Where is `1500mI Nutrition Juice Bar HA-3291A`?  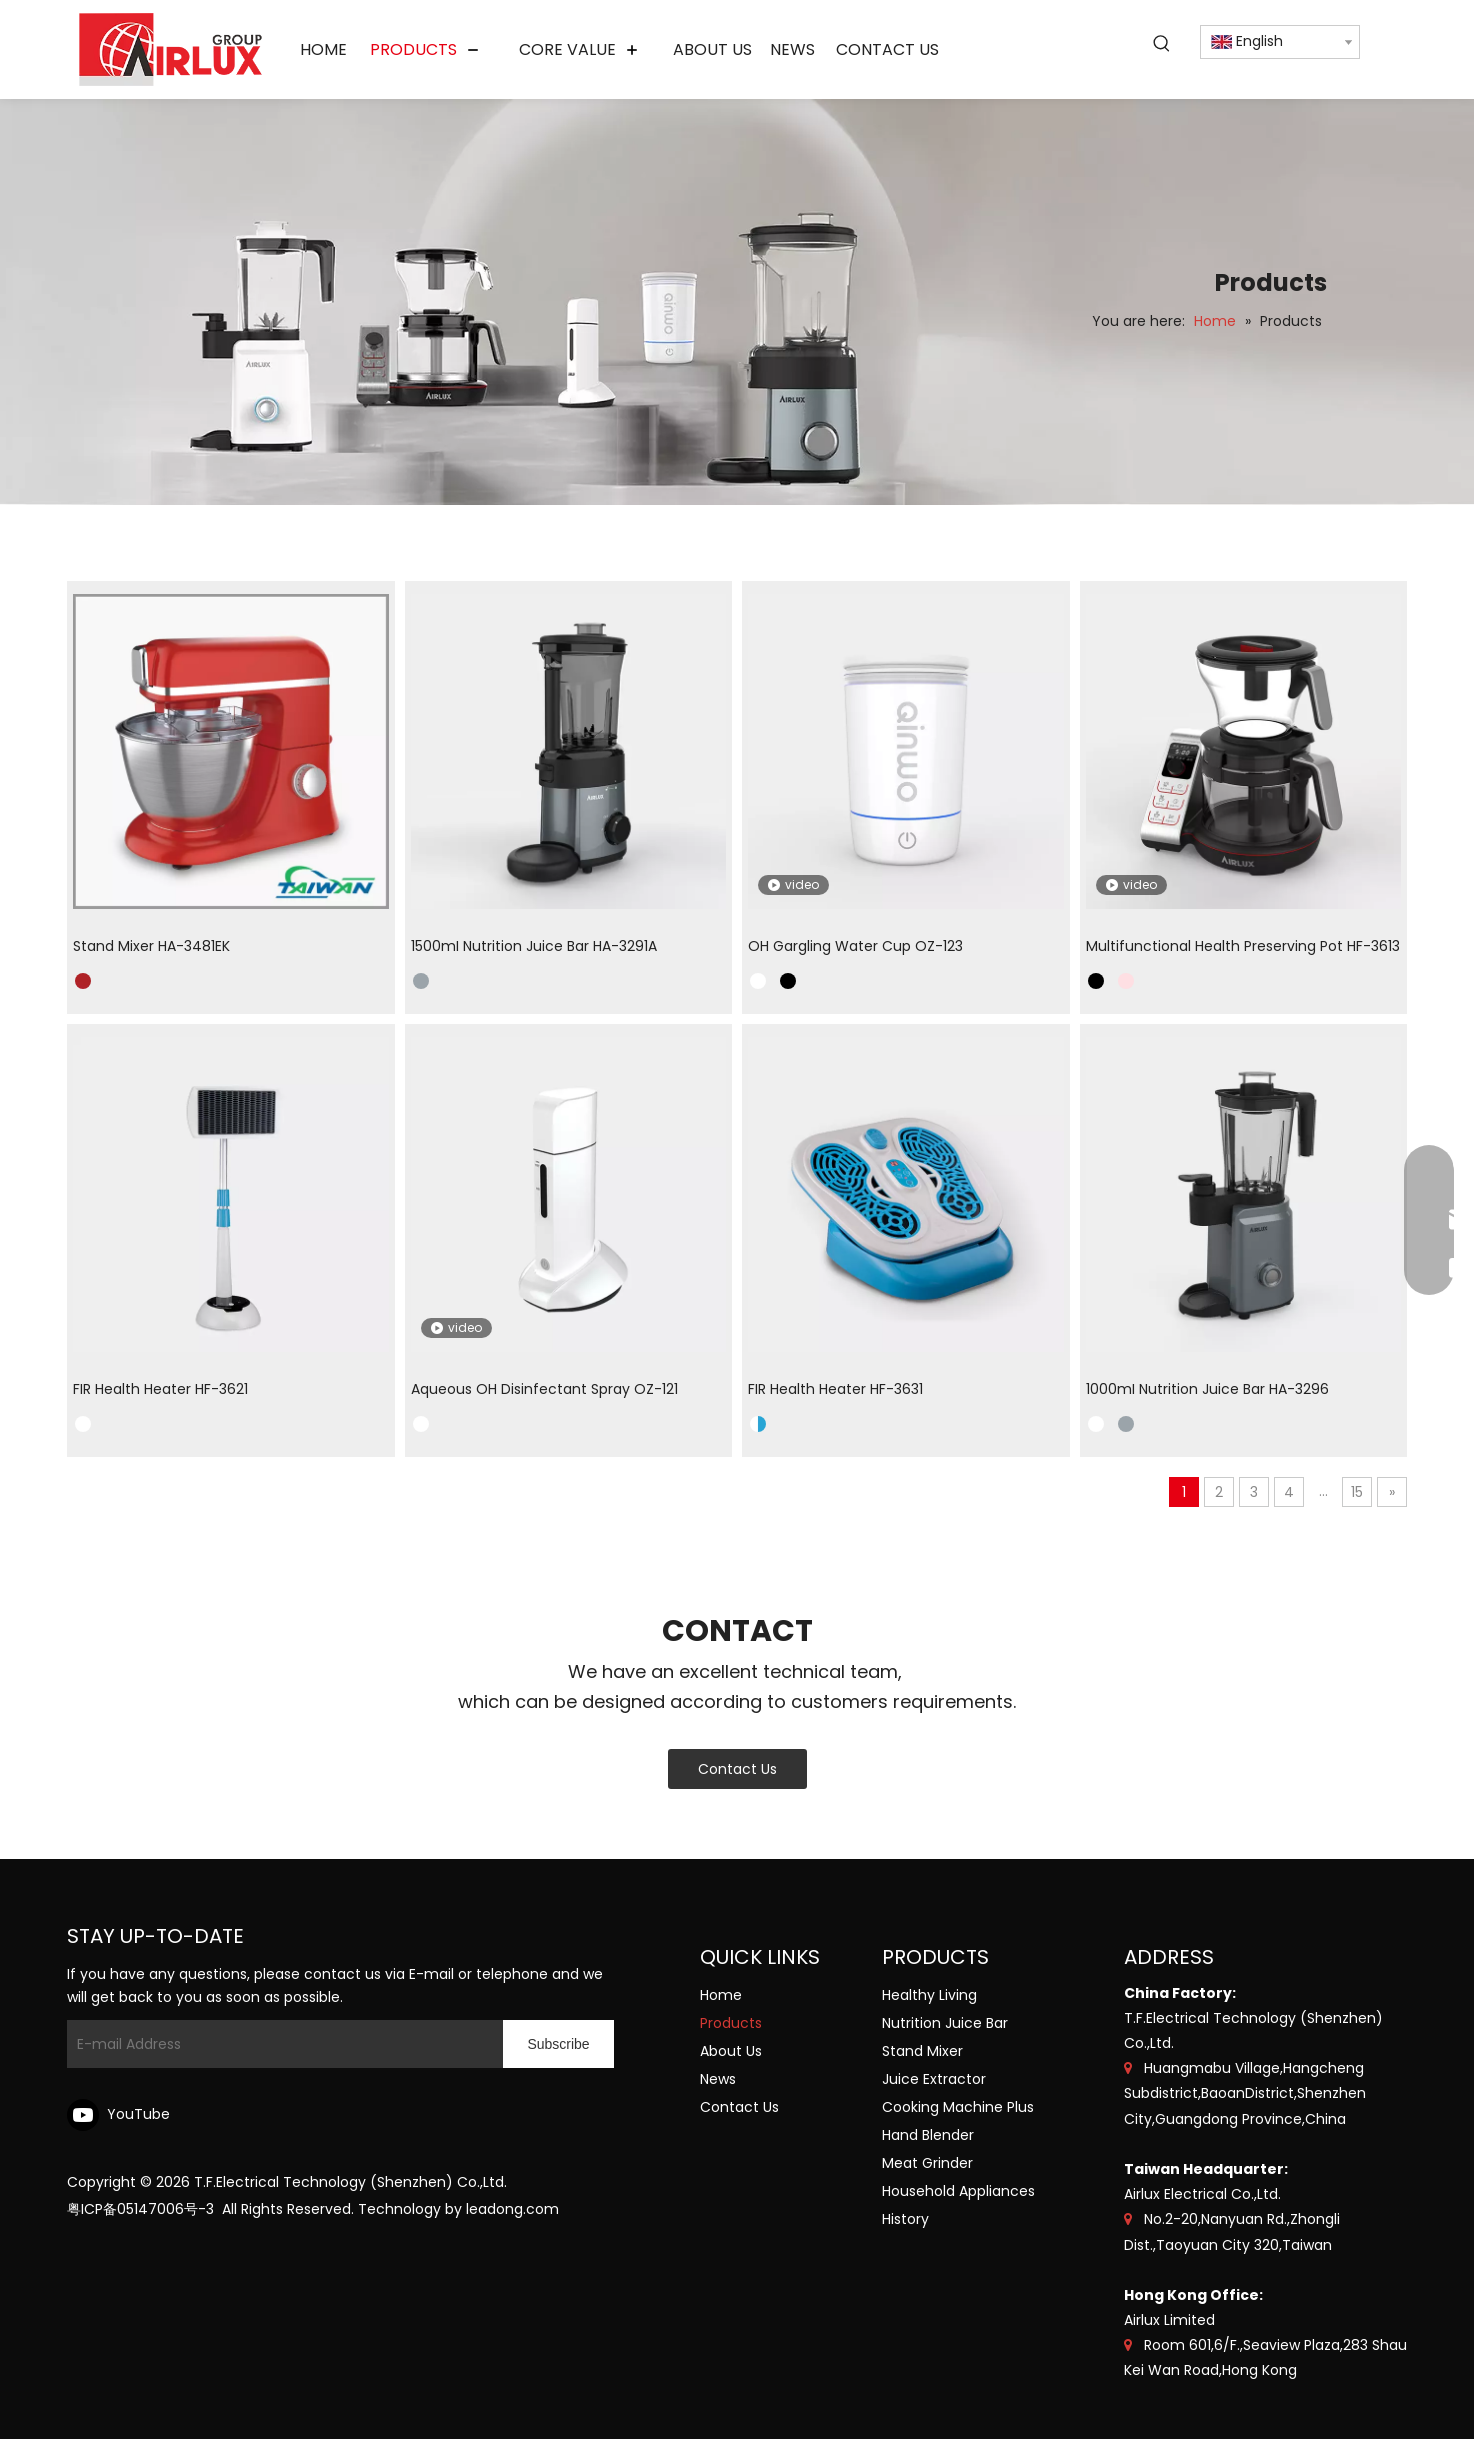 1500mI Nutrition Juice Bar HA-3291A is located at coordinates (534, 946).